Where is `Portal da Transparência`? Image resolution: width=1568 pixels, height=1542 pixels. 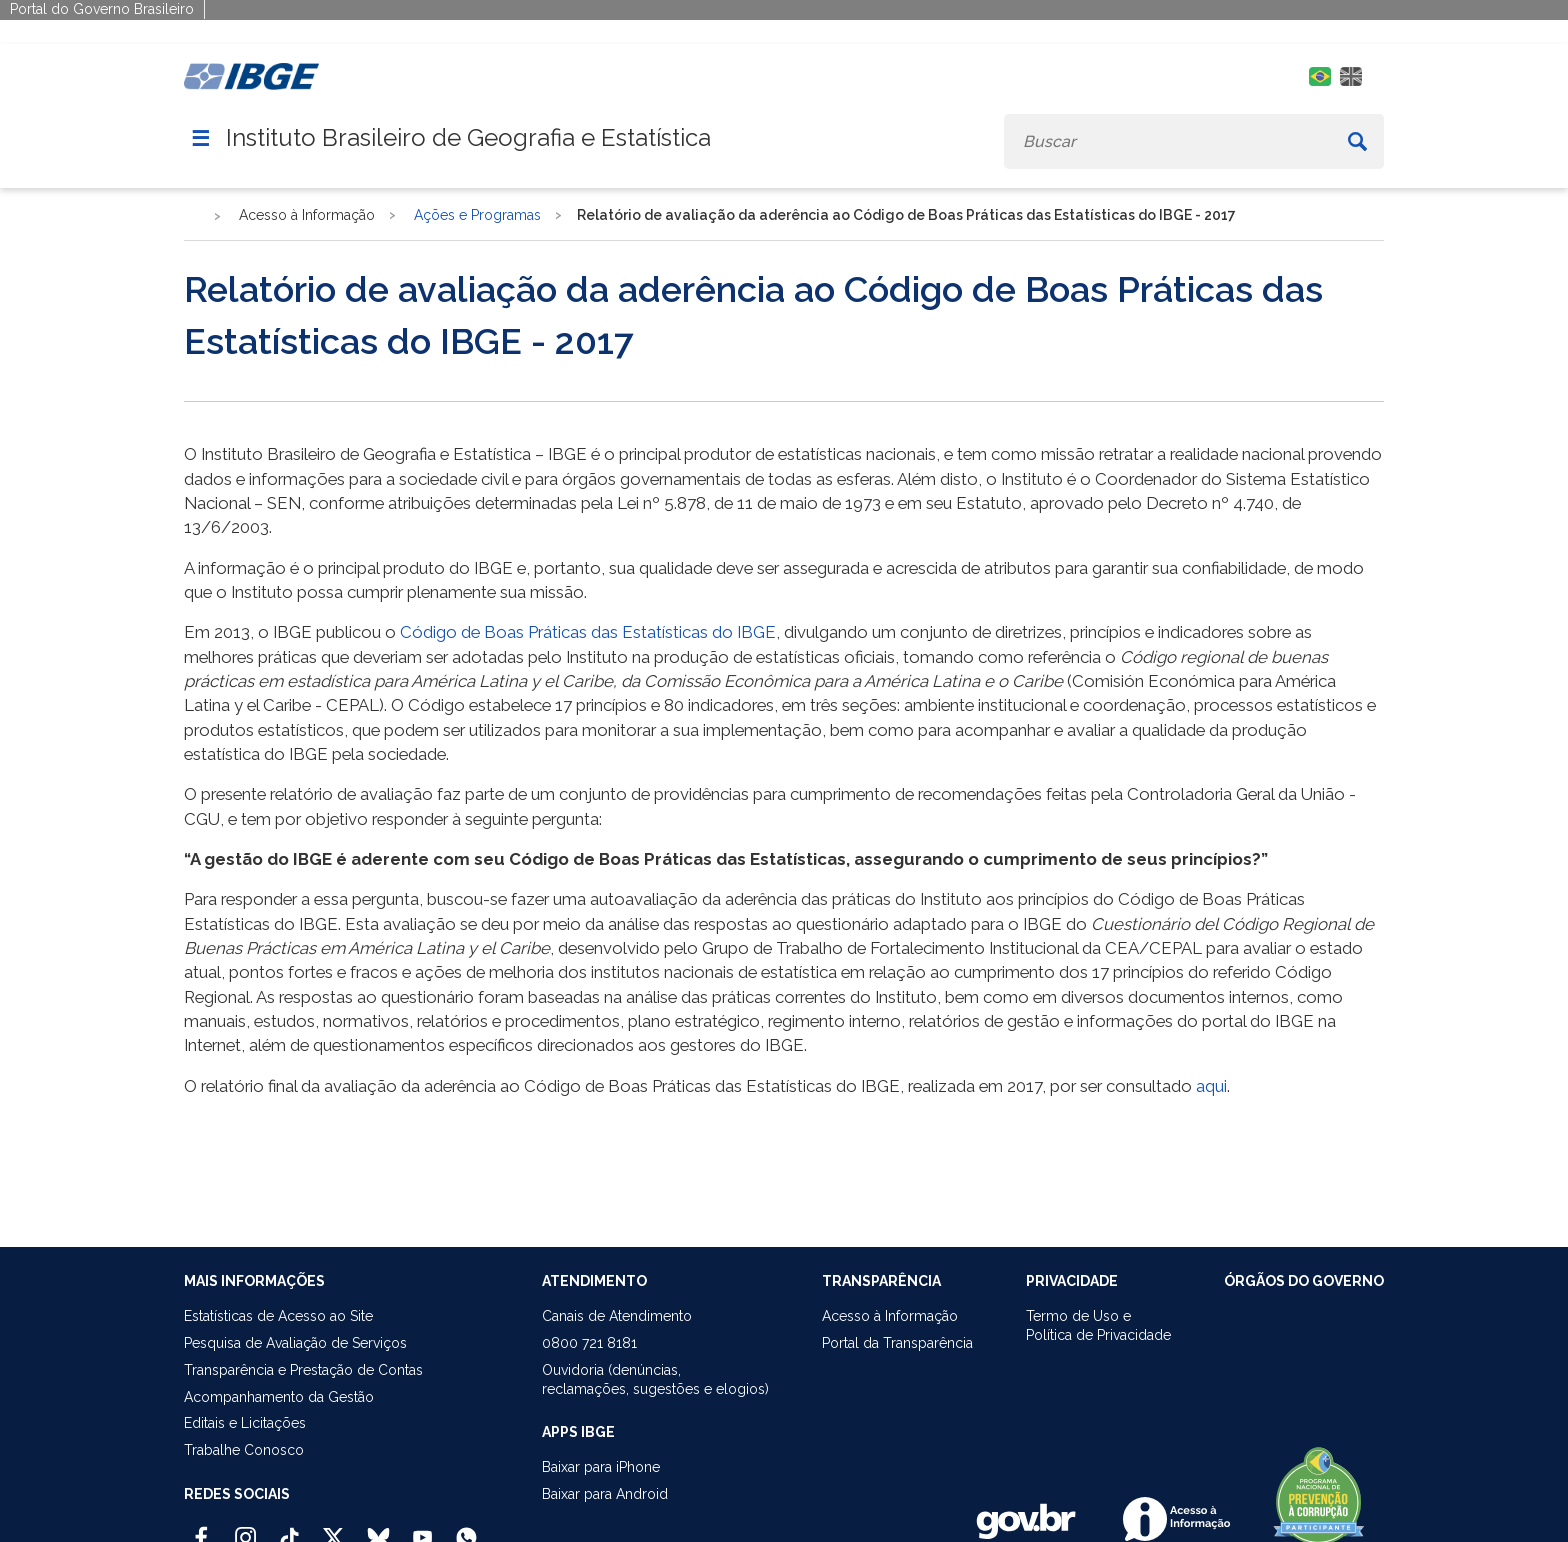 Portal da Transparência is located at coordinates (897, 1343).